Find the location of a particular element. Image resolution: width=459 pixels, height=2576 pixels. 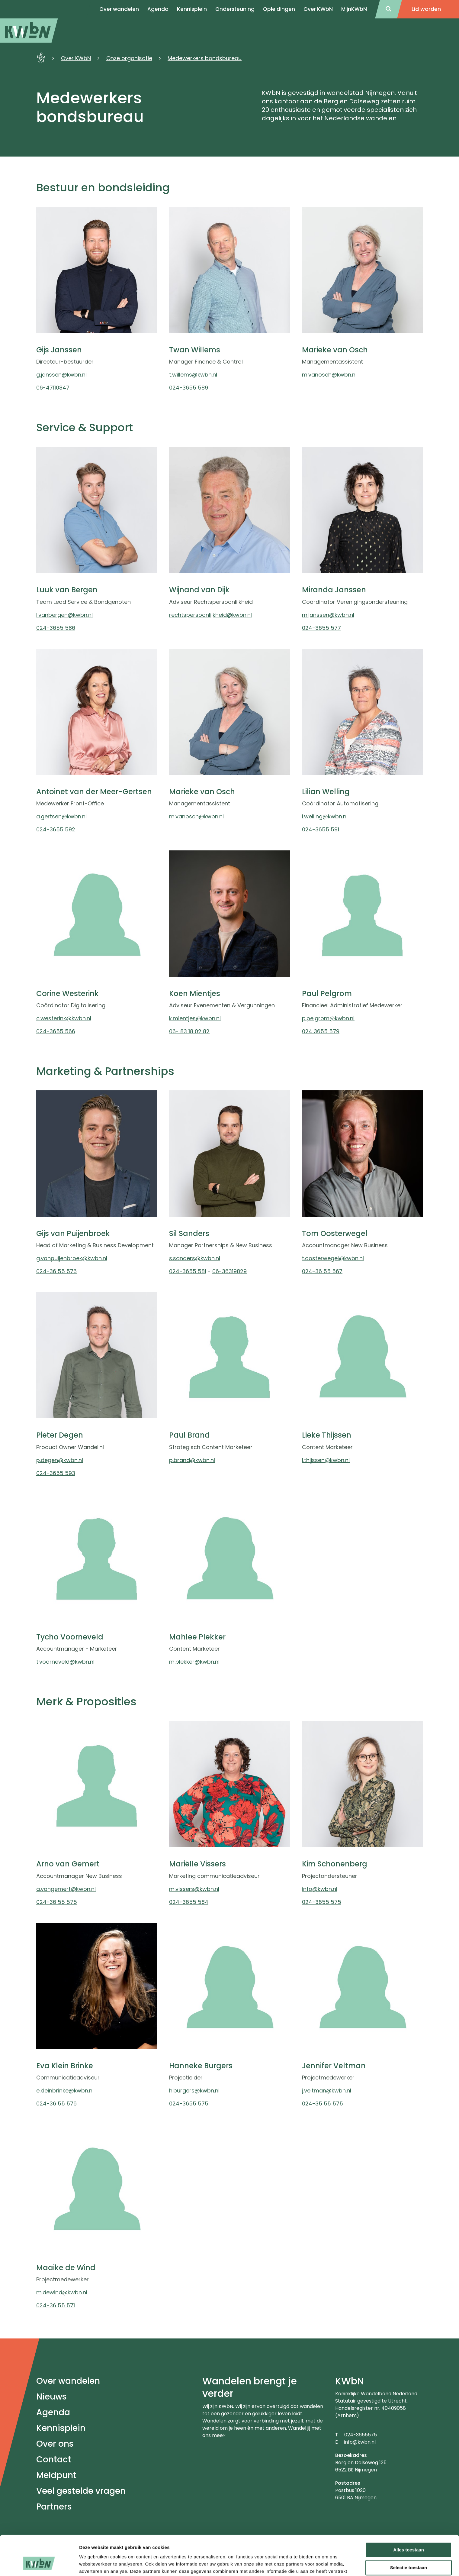

l.welling@kwbn.nl is located at coordinates (325, 816).